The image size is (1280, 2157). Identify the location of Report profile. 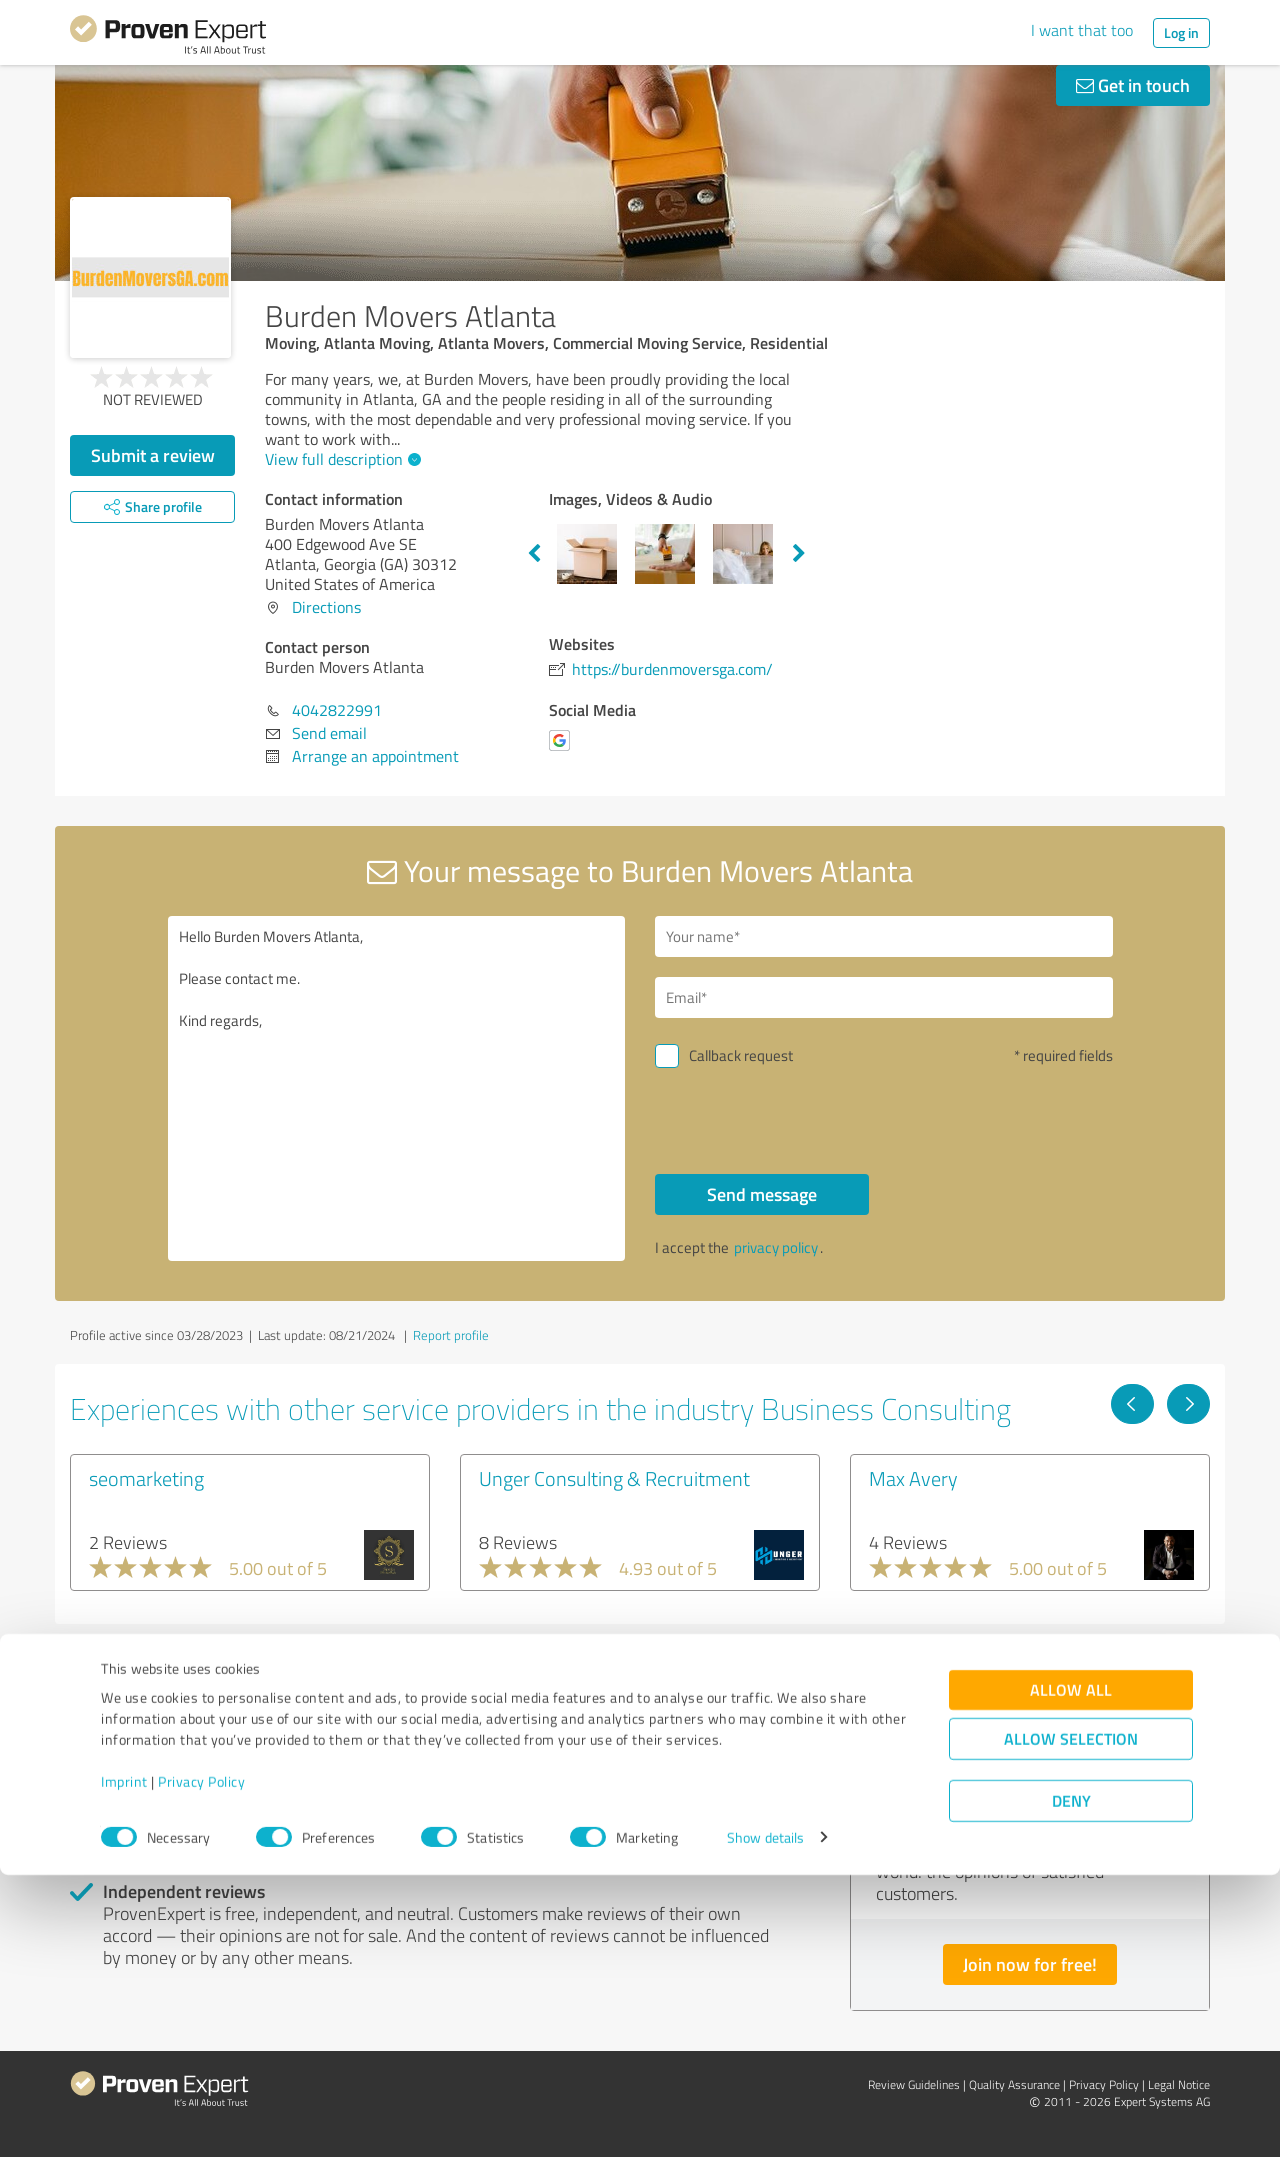
(451, 1335).